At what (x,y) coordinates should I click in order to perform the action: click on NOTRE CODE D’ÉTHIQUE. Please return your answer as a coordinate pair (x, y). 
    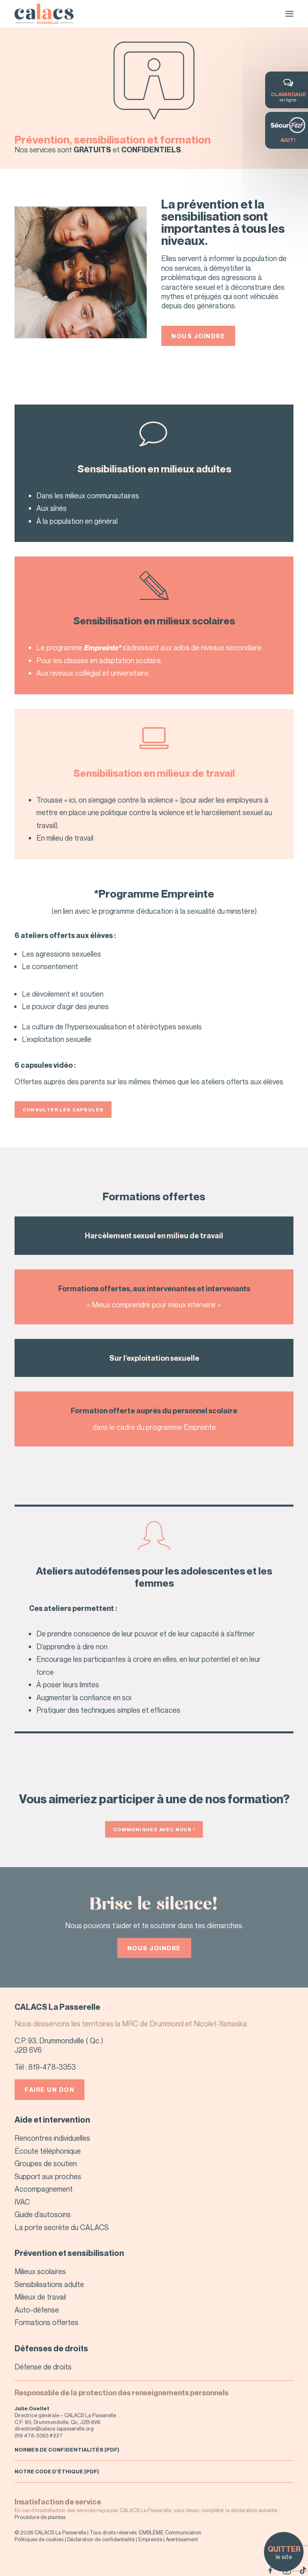
    Looking at the image, I should click on (49, 2471).